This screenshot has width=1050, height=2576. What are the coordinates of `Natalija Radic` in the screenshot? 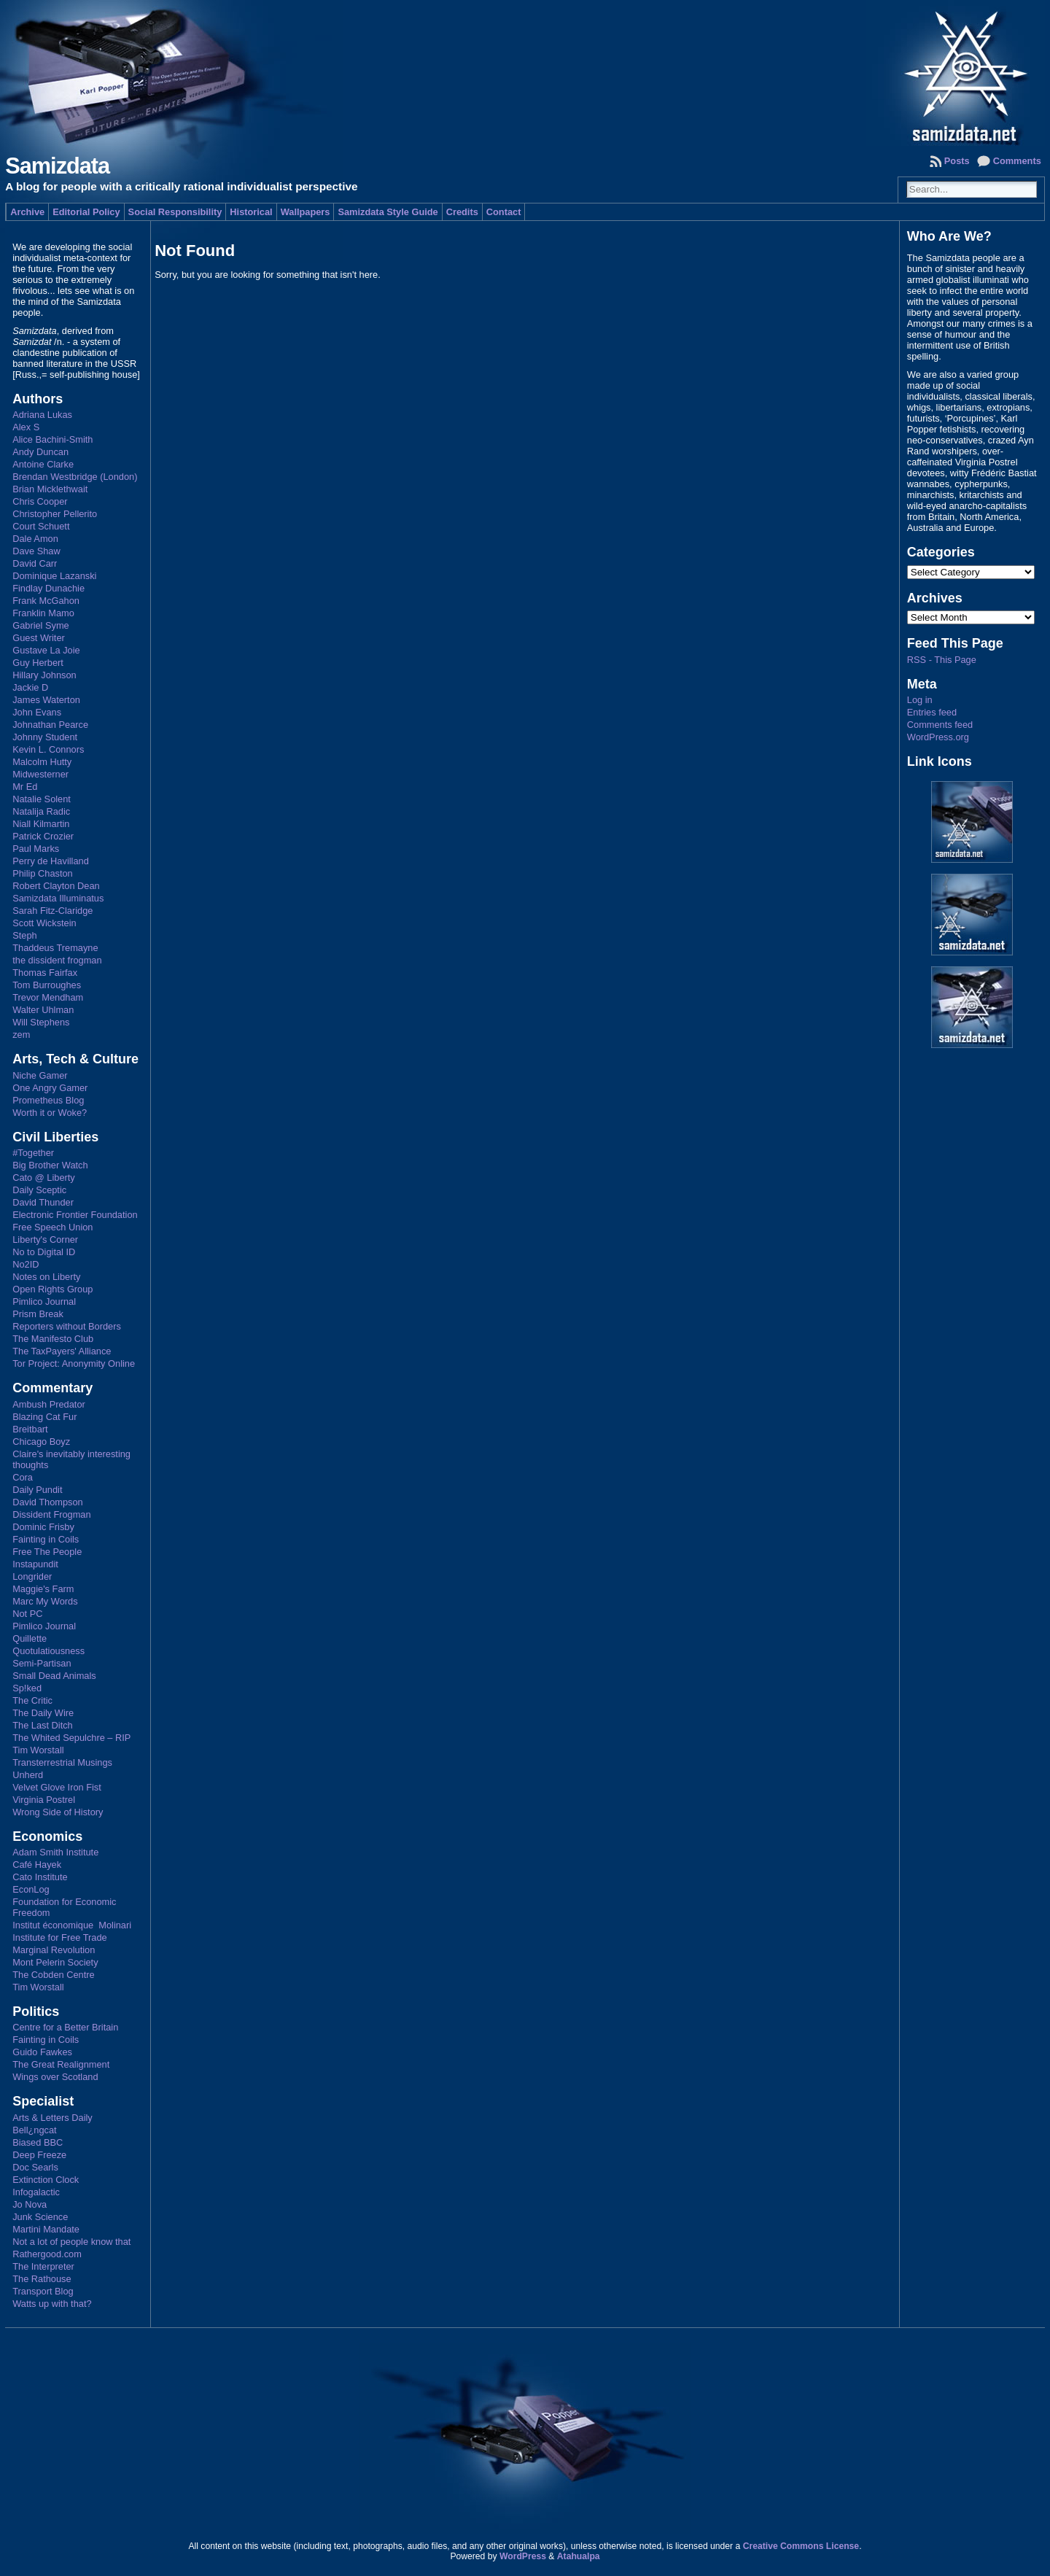 It's located at (41, 811).